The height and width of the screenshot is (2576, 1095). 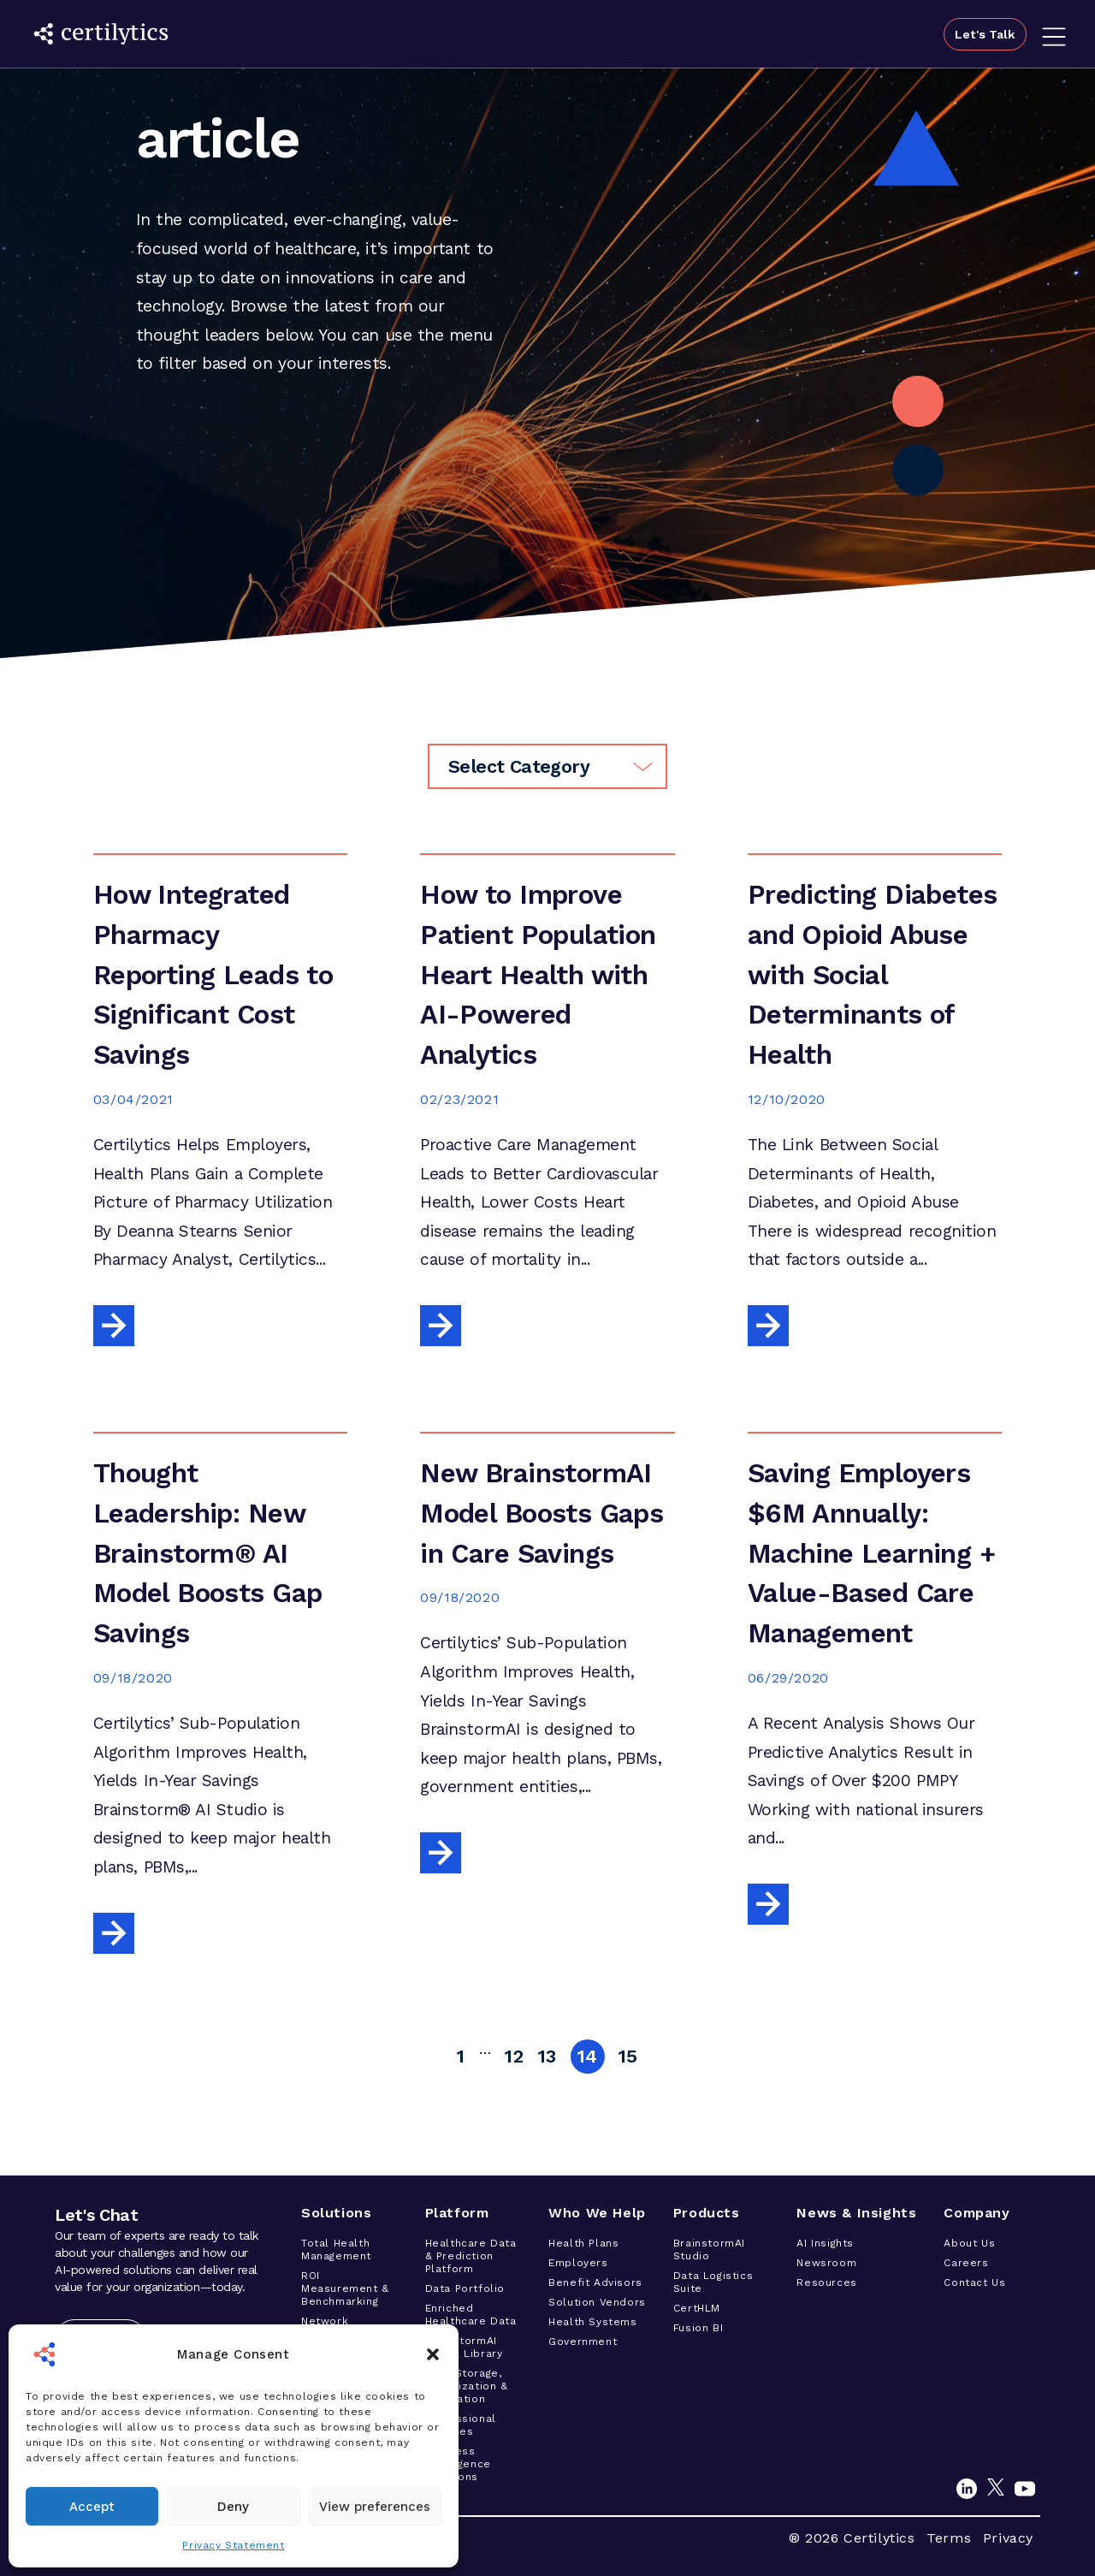 What do you see at coordinates (595, 2282) in the screenshot?
I see `Benefit Advisors` at bounding box center [595, 2282].